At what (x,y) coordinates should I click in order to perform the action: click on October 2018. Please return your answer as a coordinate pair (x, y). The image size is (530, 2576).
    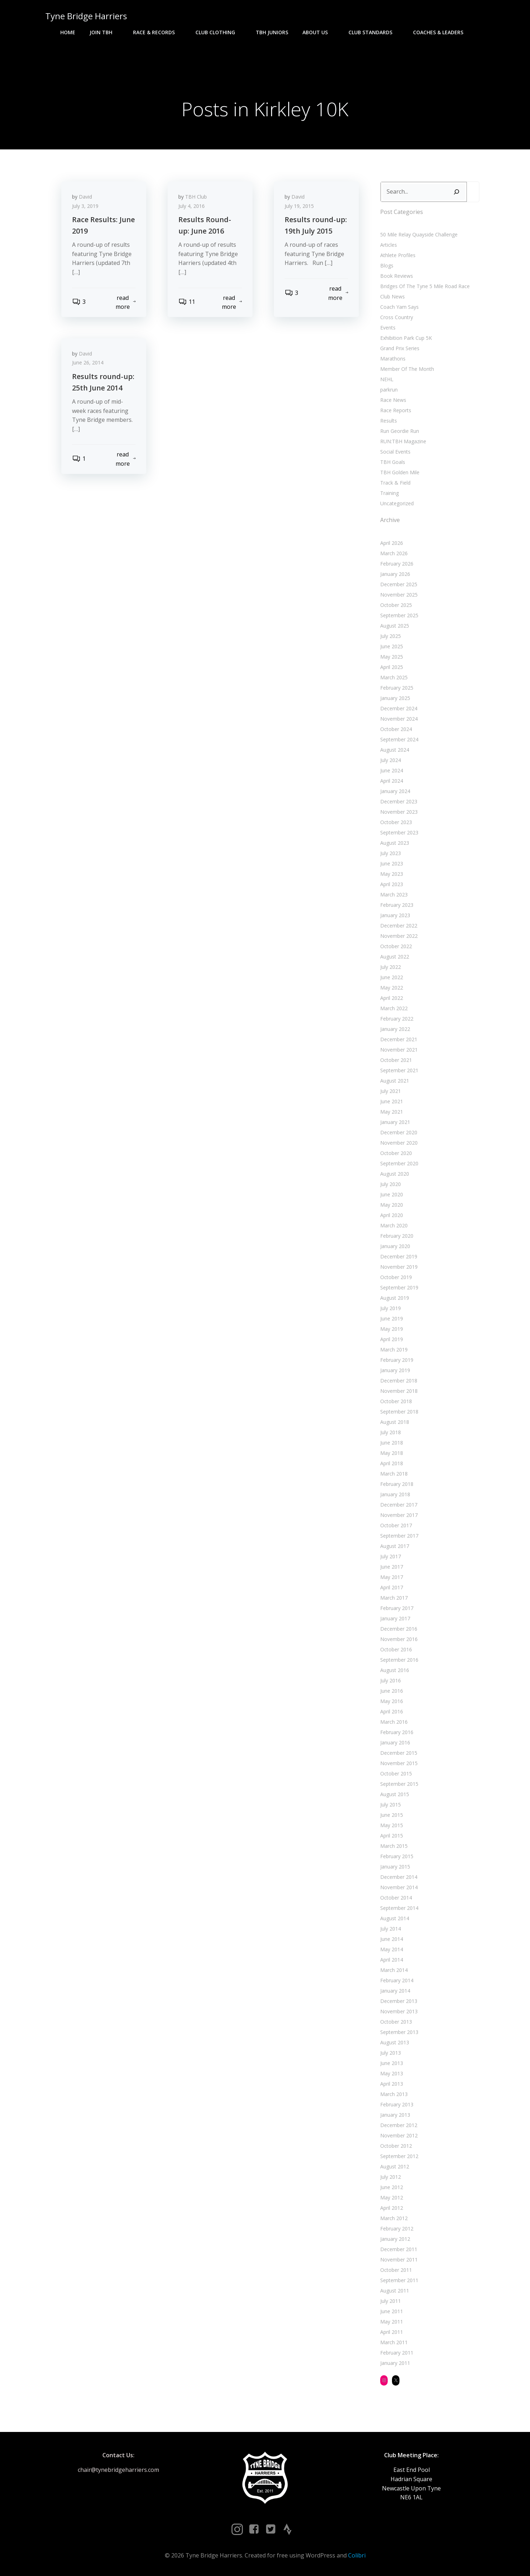
    Looking at the image, I should click on (396, 1401).